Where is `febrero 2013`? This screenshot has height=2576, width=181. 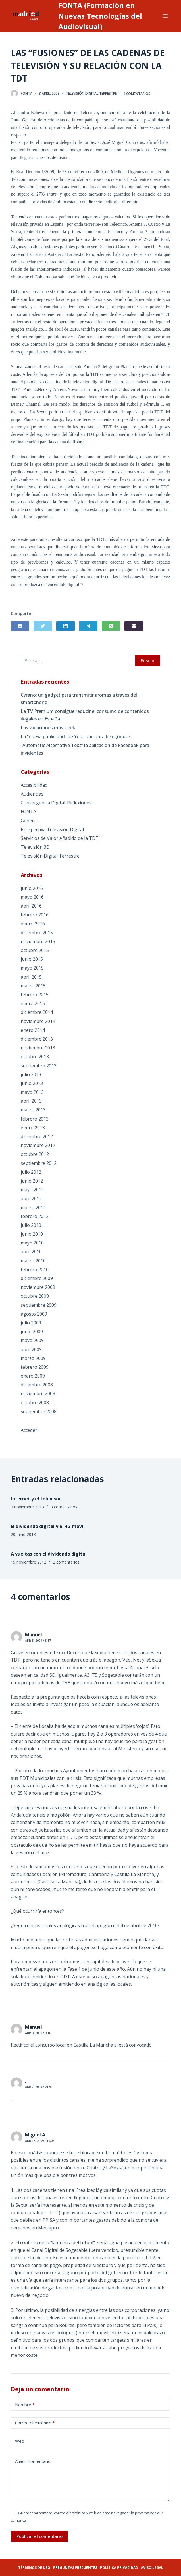 febrero 2013 is located at coordinates (35, 1119).